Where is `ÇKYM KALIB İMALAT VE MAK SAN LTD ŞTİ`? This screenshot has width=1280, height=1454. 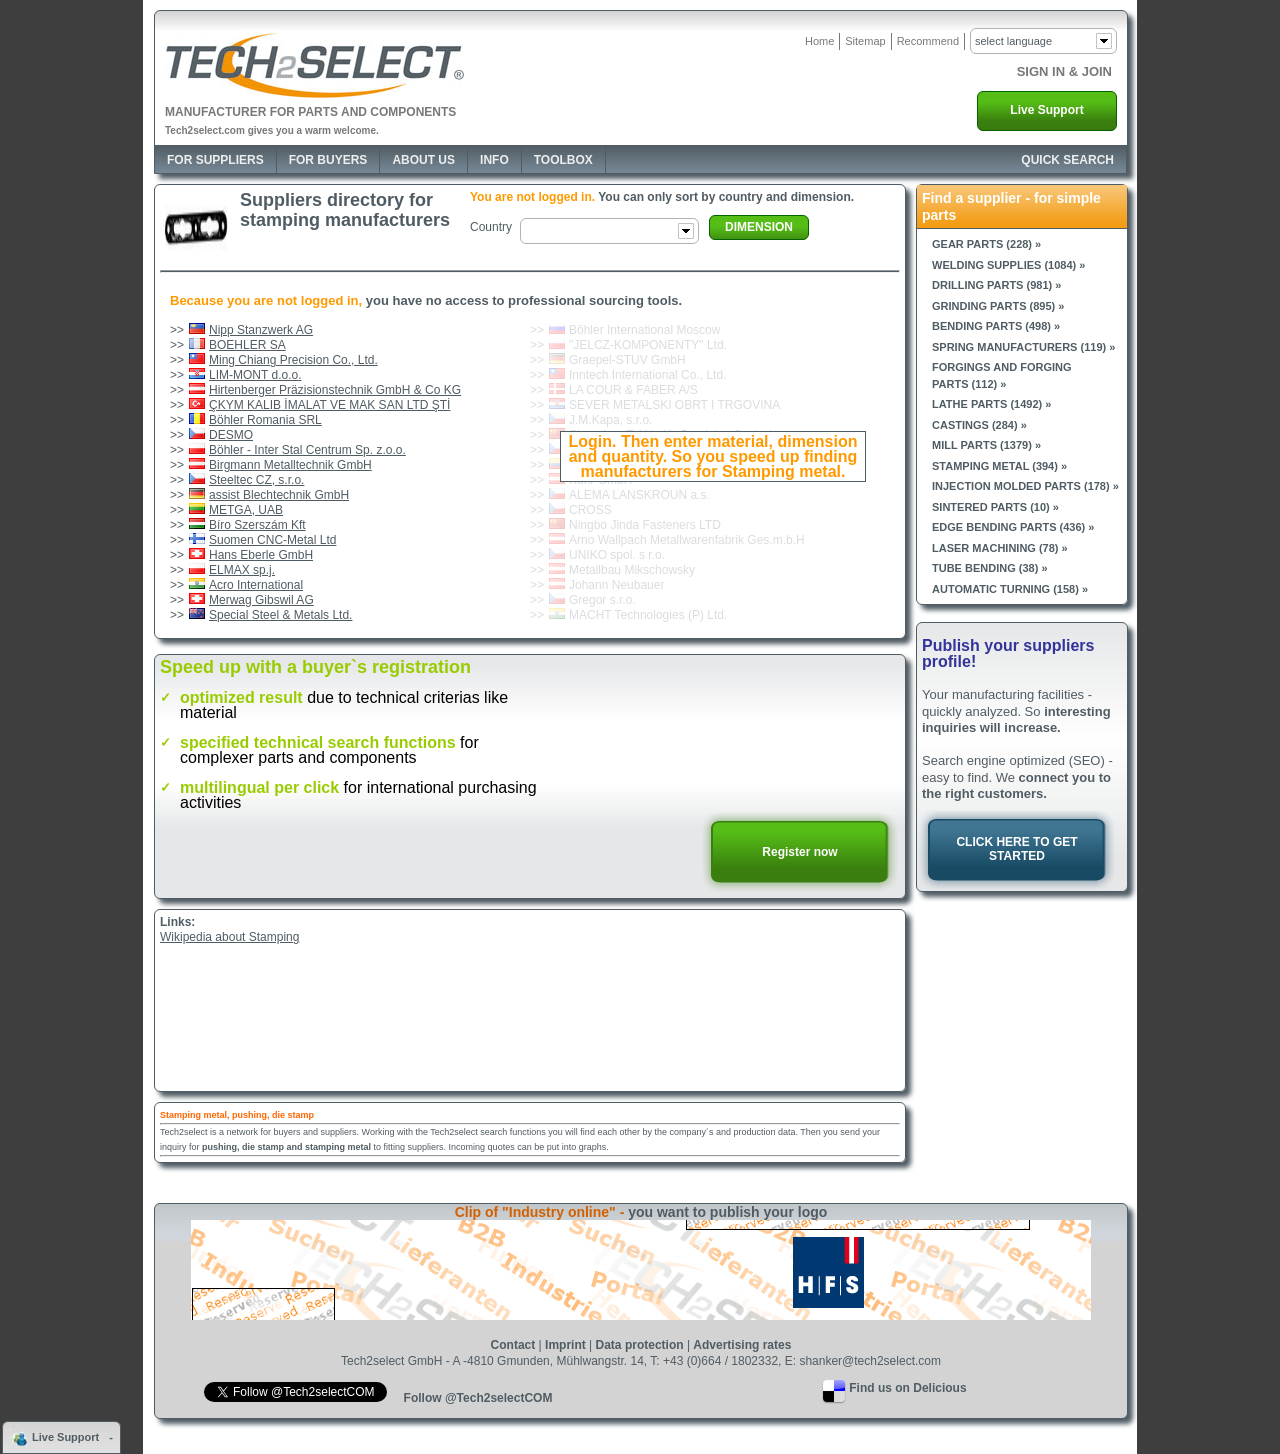 ÇKYM KALIB İMALAT VE MAK SAN LTD ŞTİ is located at coordinates (329, 405).